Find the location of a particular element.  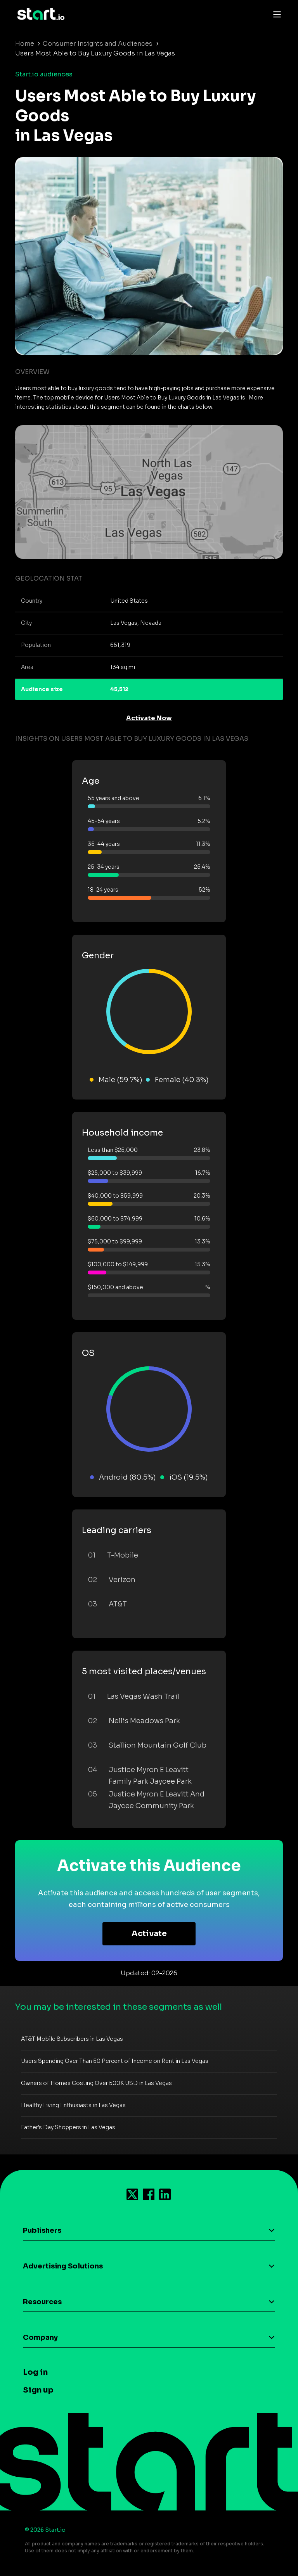

Users Spending Over Than 50 Percent of Income on Rent in Las Vegas is located at coordinates (114, 2060).